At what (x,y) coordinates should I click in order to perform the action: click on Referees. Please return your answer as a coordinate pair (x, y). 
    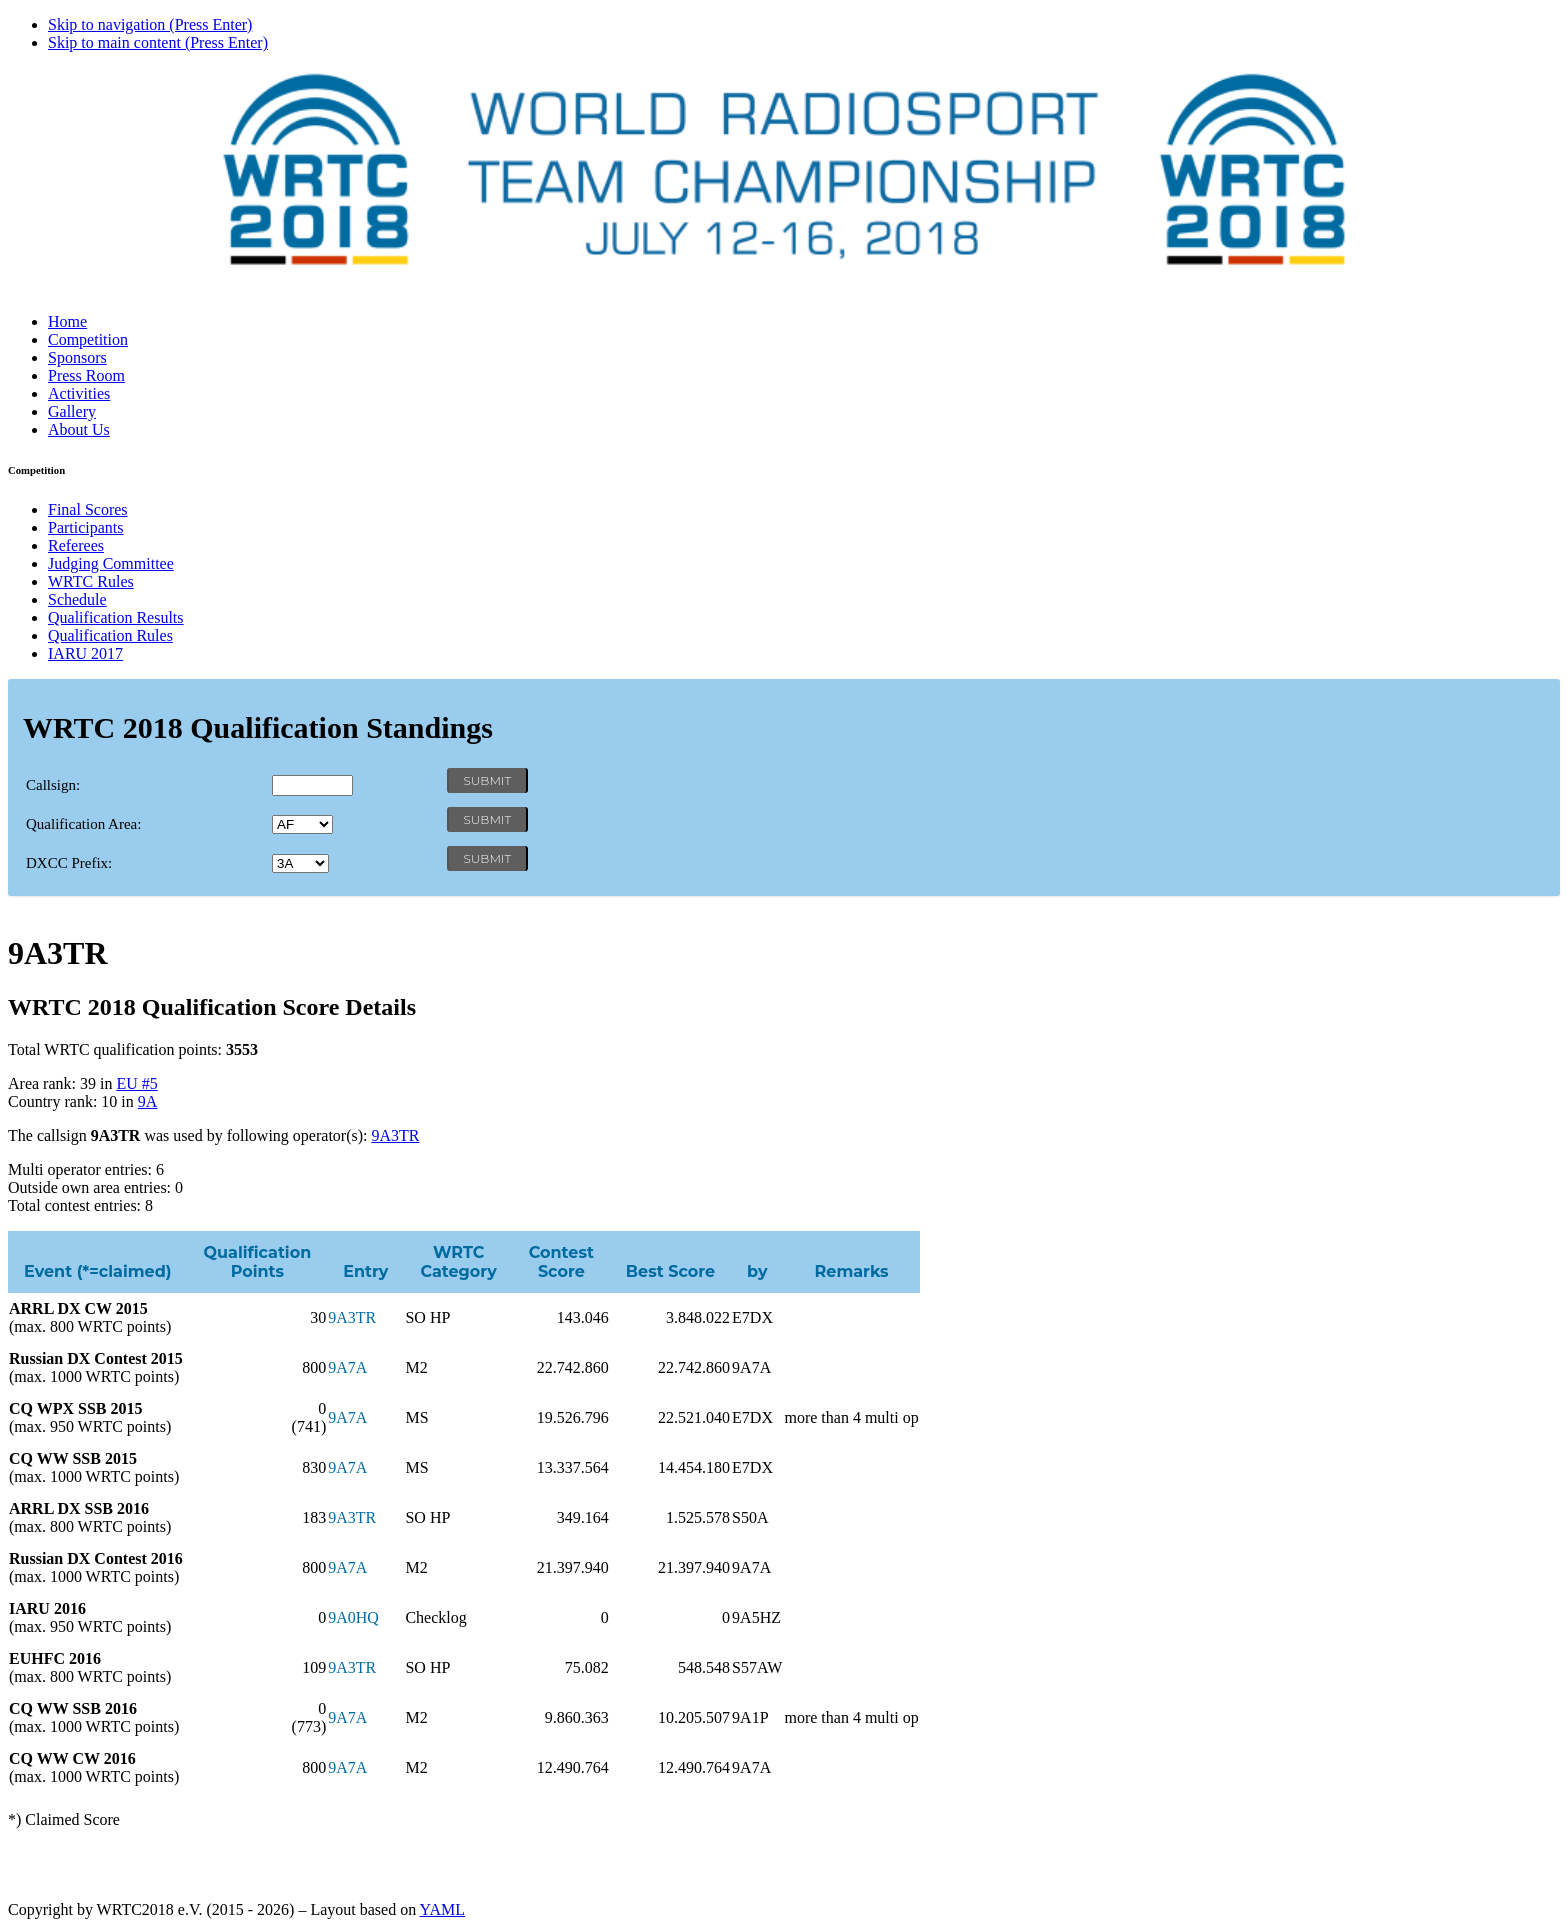
    Looking at the image, I should click on (76, 545).